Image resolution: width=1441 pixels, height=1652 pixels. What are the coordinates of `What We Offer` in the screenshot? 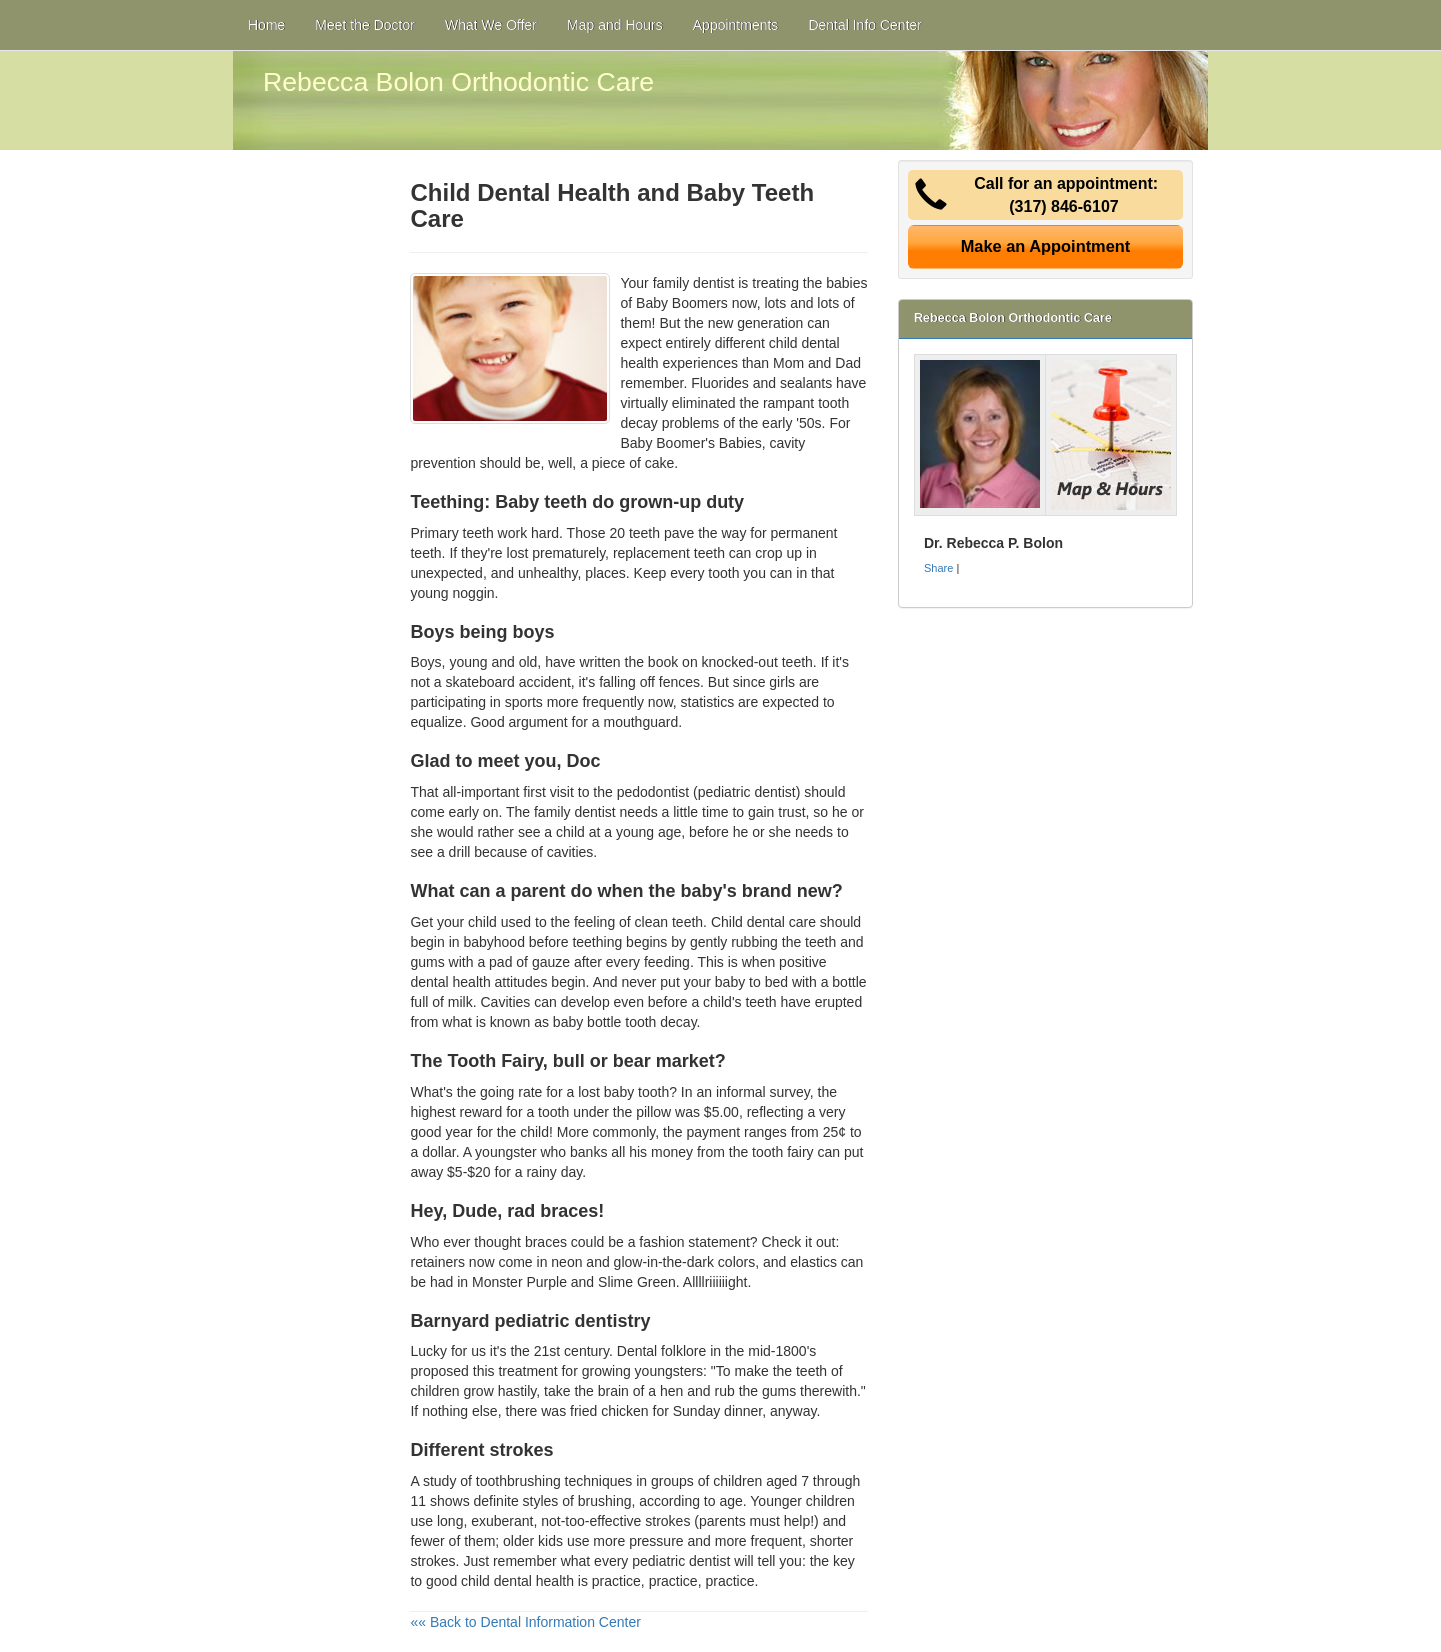 It's located at (491, 25).